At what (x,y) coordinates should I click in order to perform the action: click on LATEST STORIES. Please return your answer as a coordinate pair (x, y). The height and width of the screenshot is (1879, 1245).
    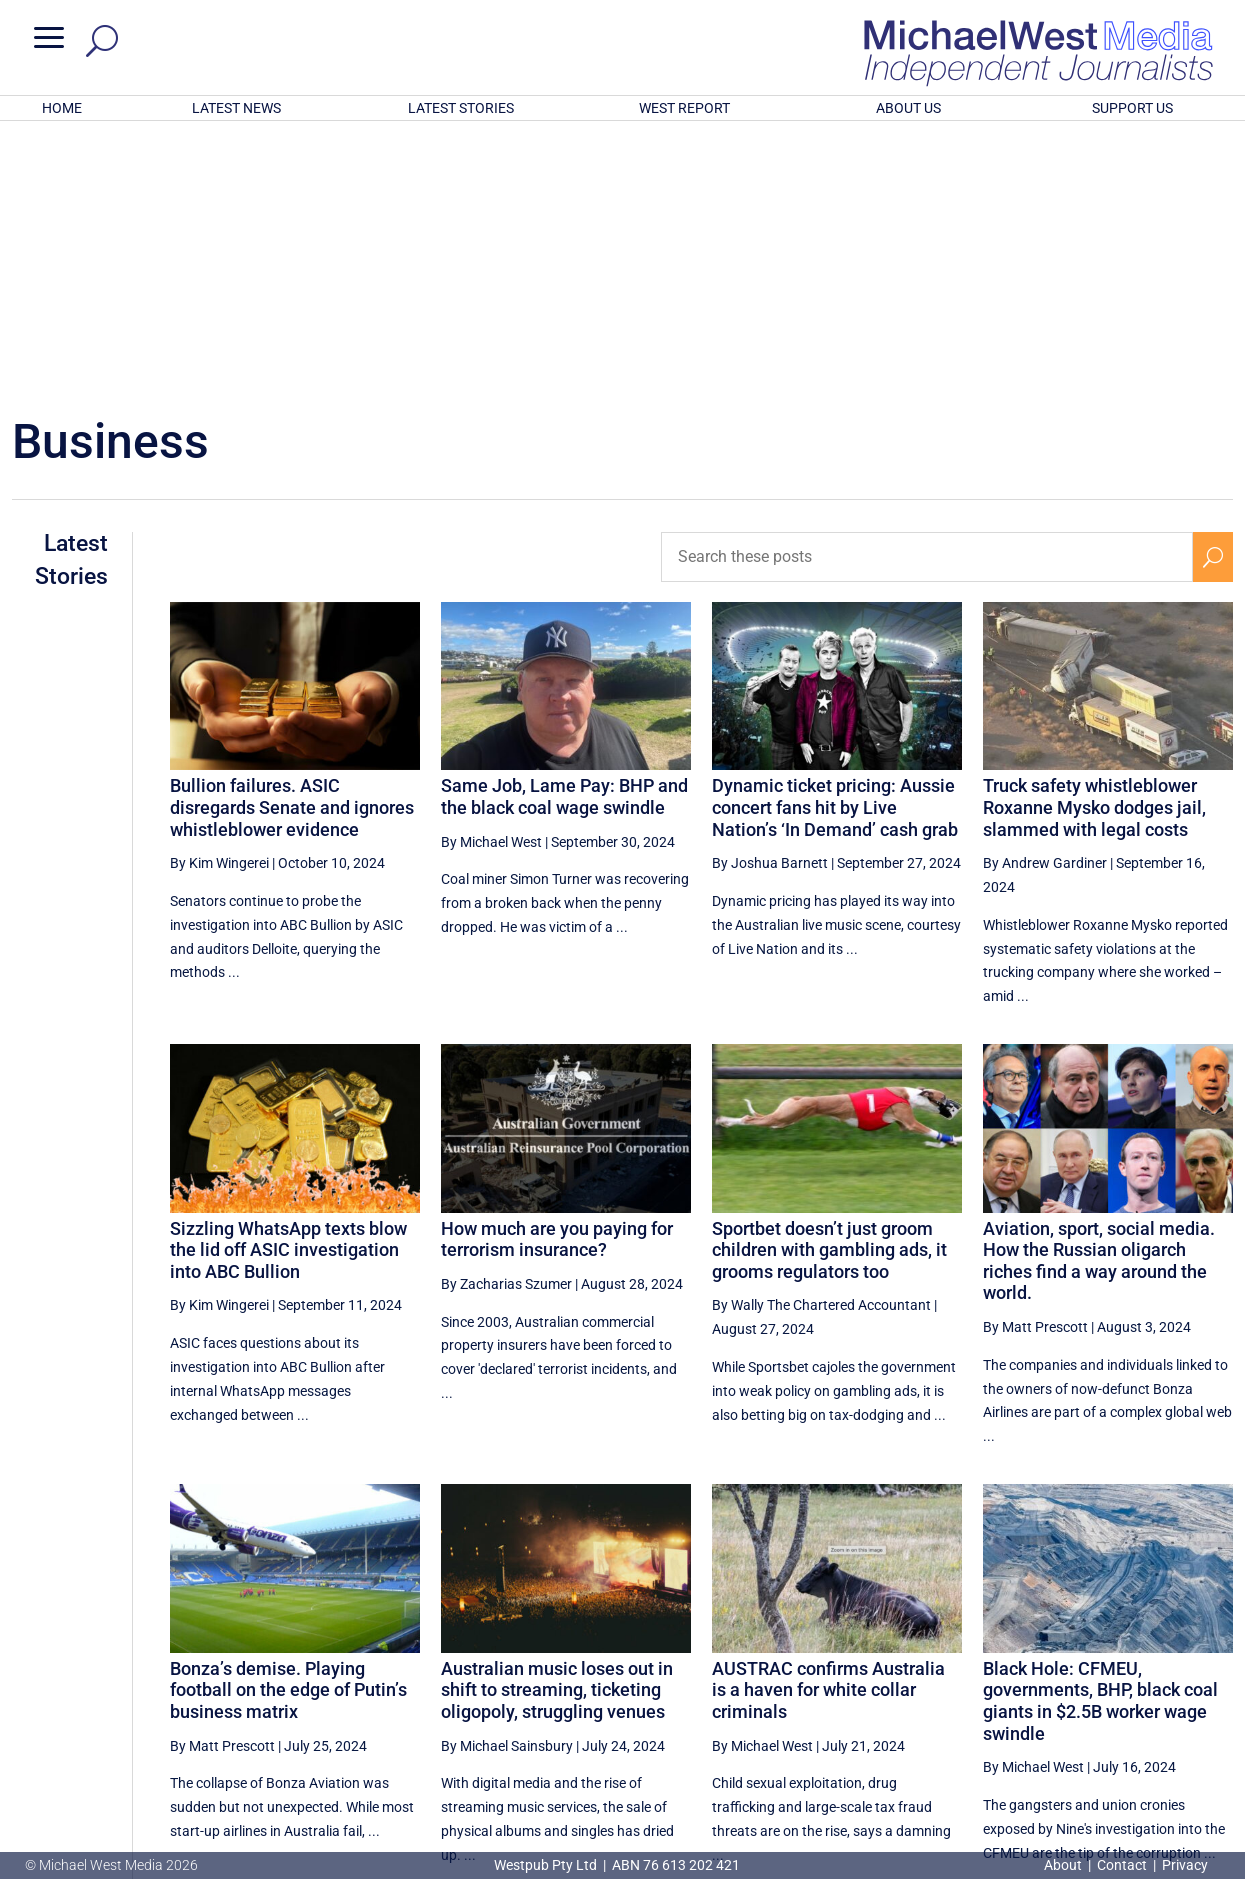
    Looking at the image, I should click on (461, 108).